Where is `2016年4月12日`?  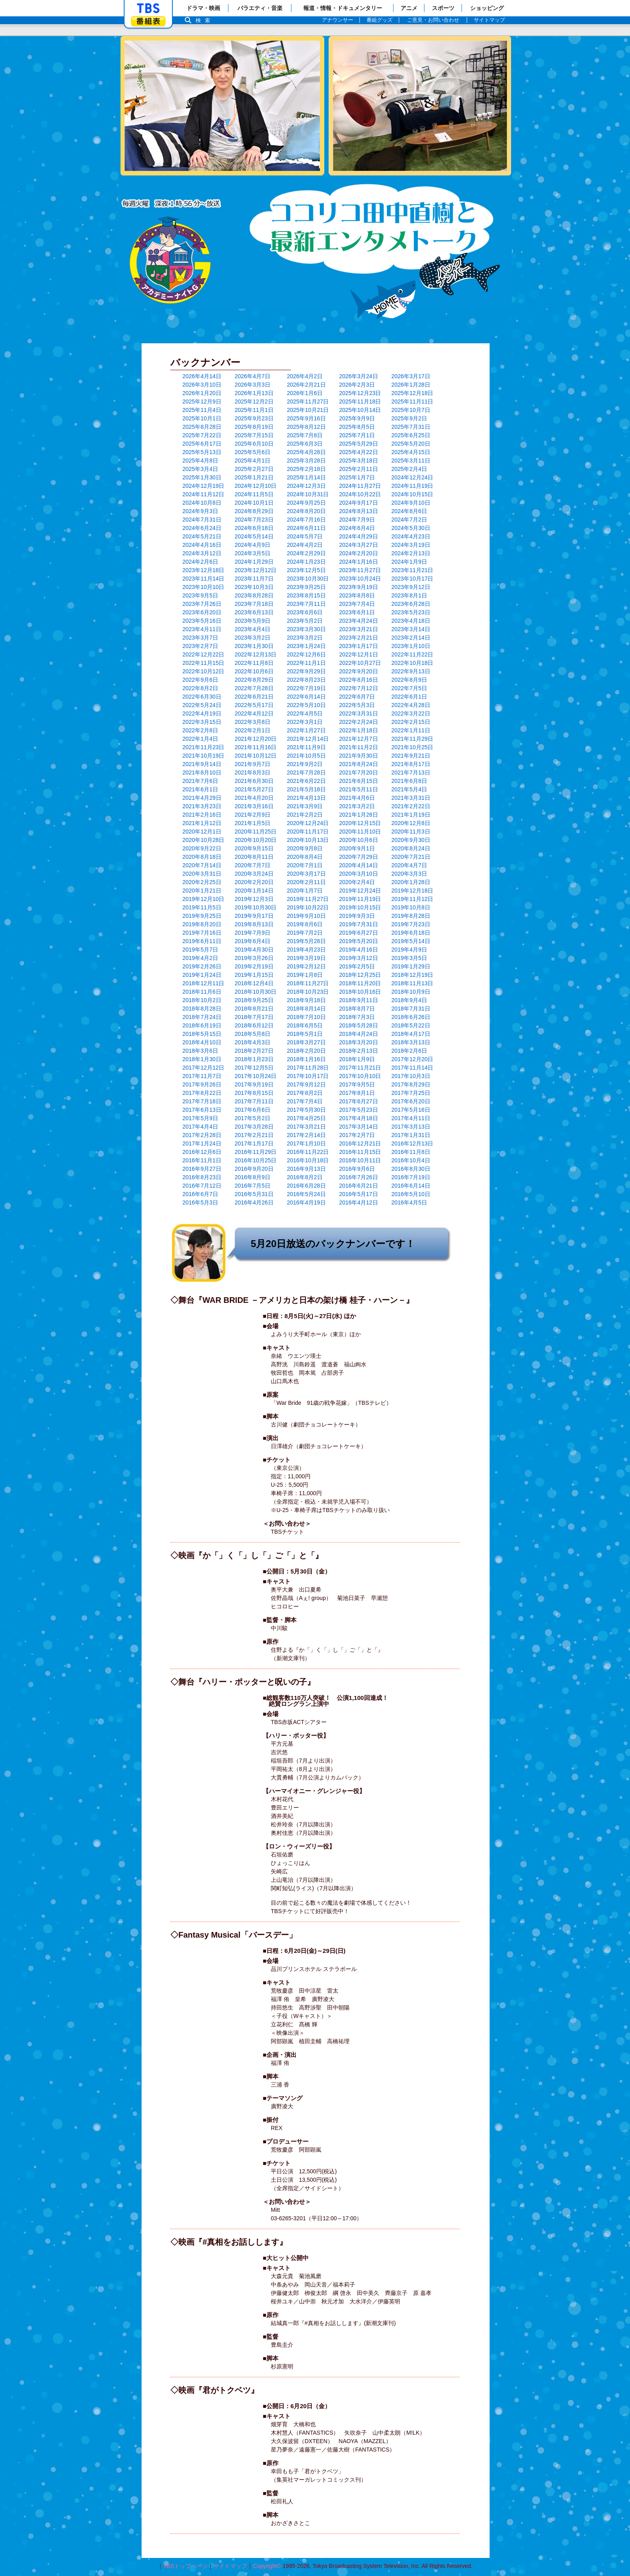 2016年4月12日 is located at coordinates (358, 1202).